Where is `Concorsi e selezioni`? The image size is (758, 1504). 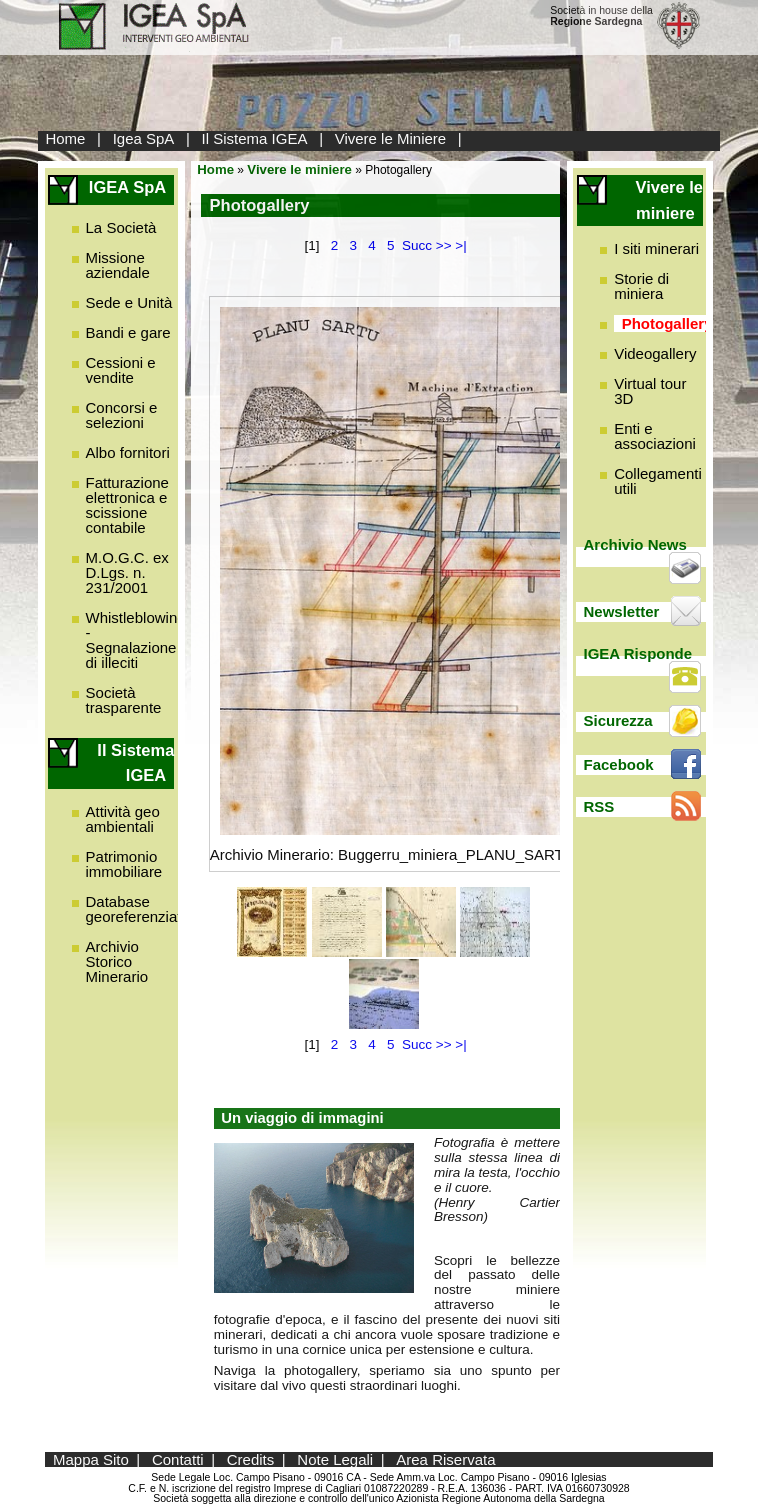 Concorsi e selezioni is located at coordinates (122, 415).